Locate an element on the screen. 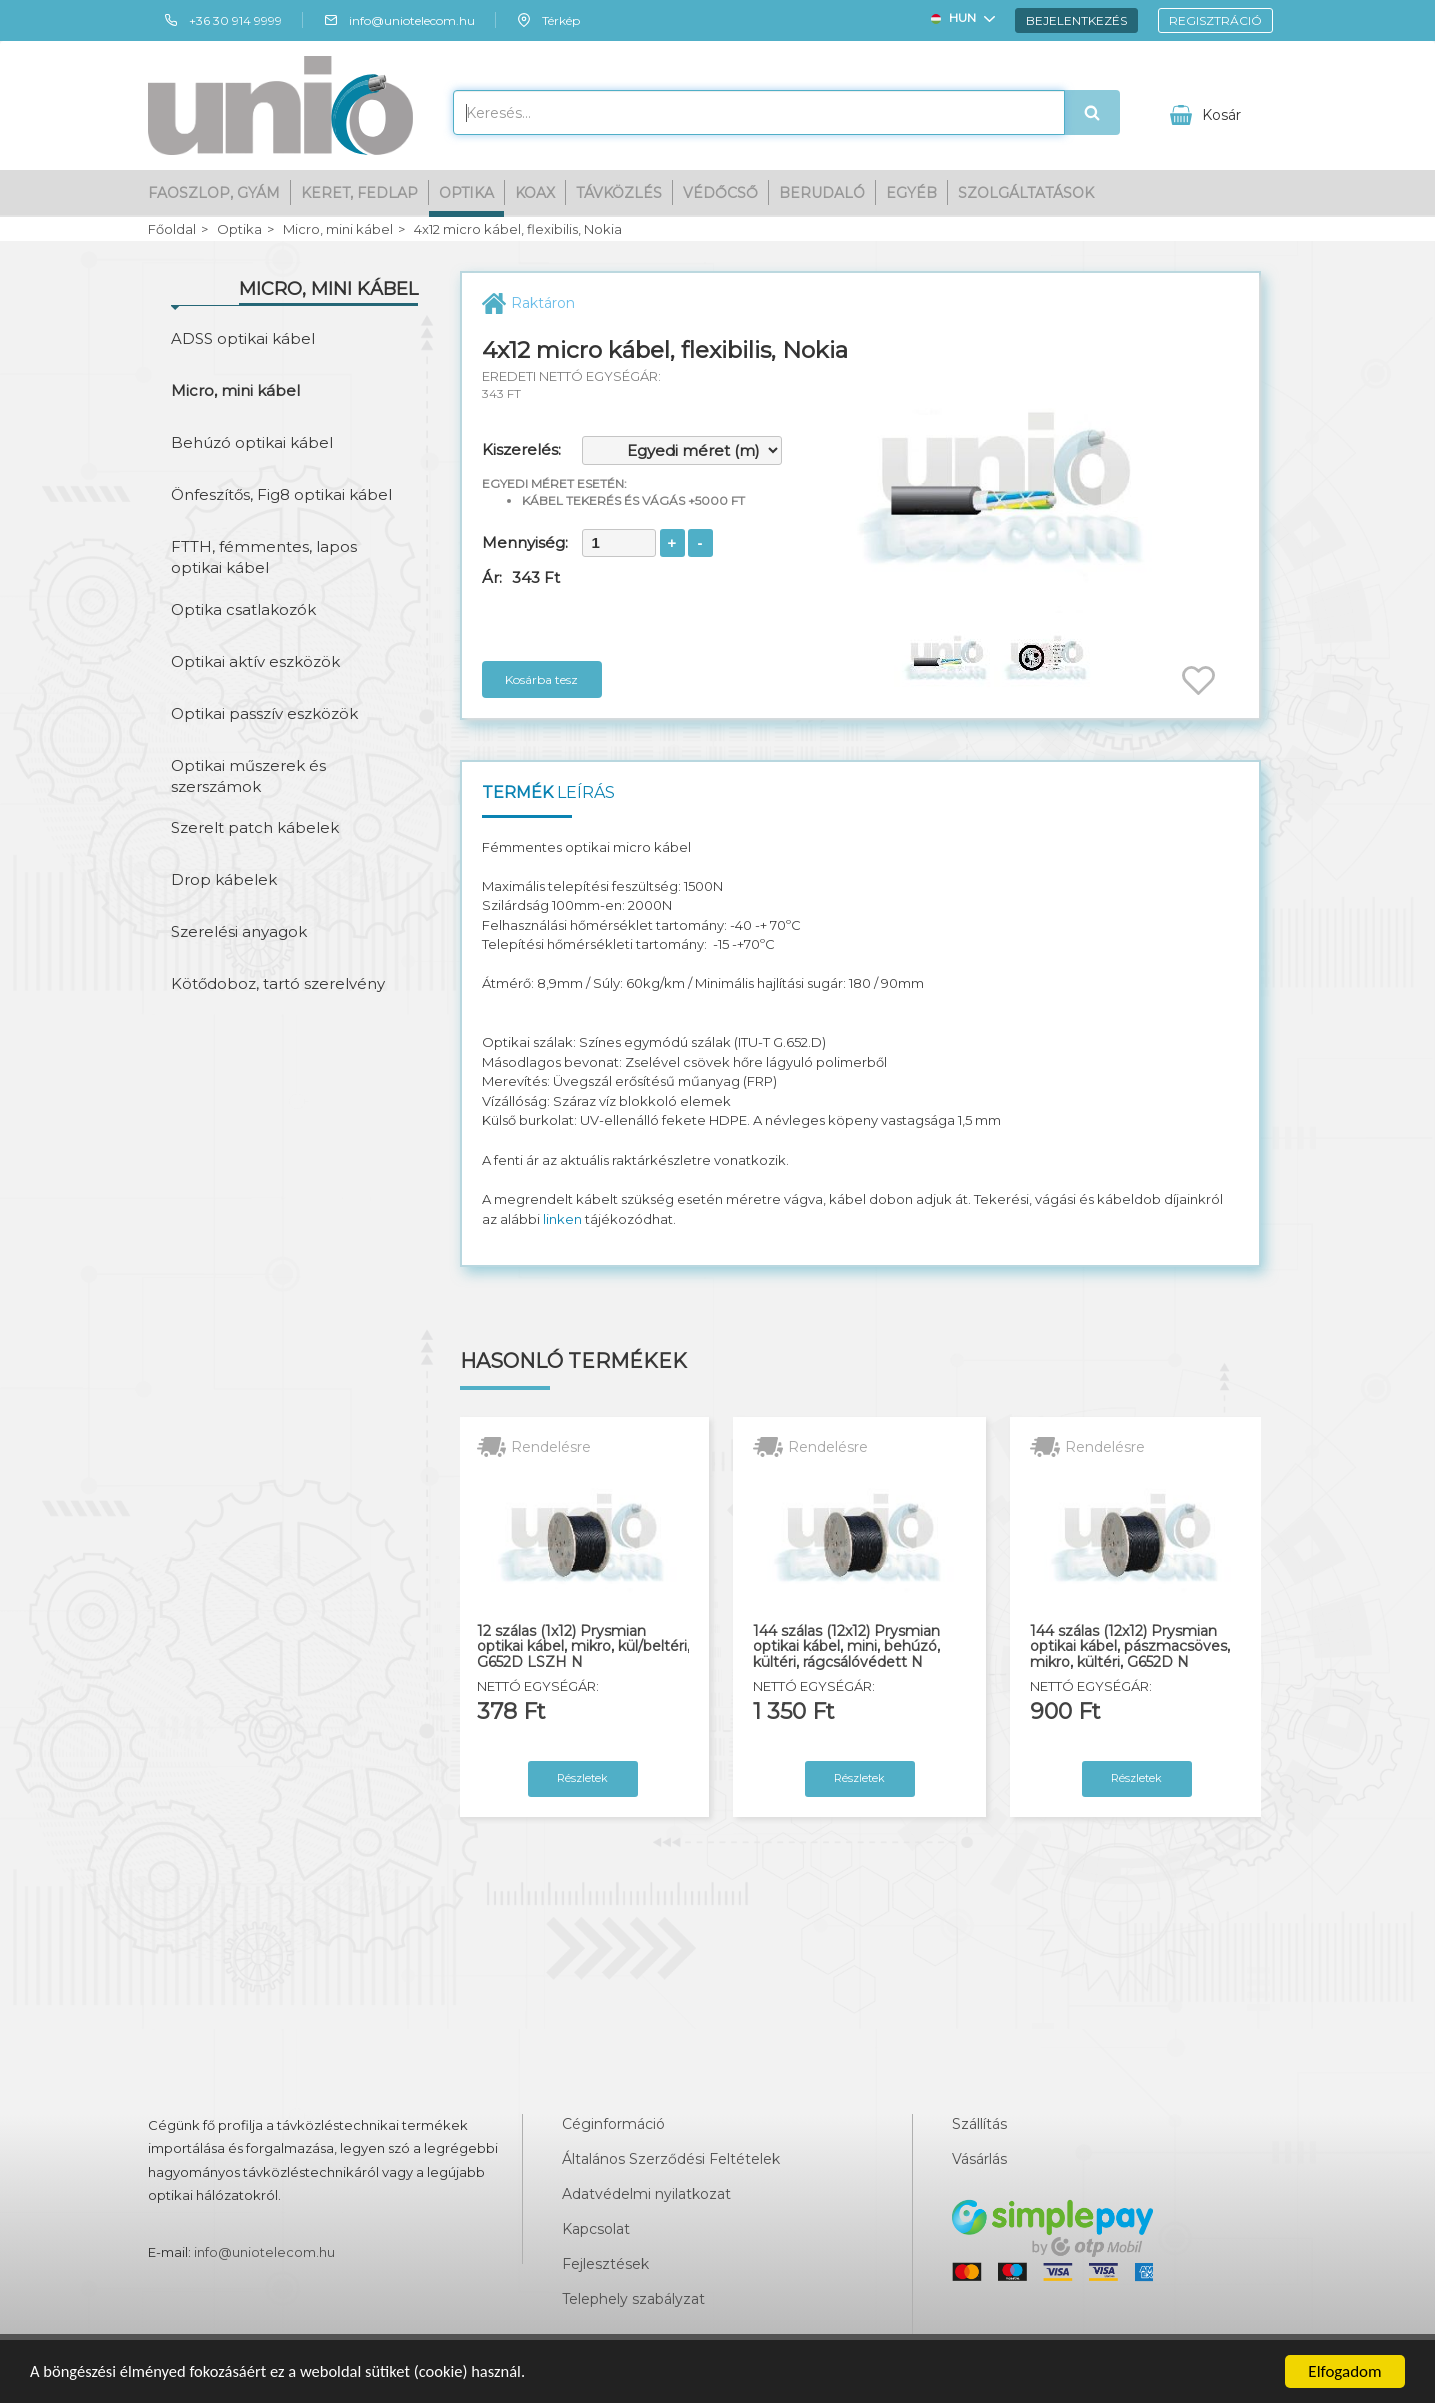  Koax is located at coordinates (535, 192).